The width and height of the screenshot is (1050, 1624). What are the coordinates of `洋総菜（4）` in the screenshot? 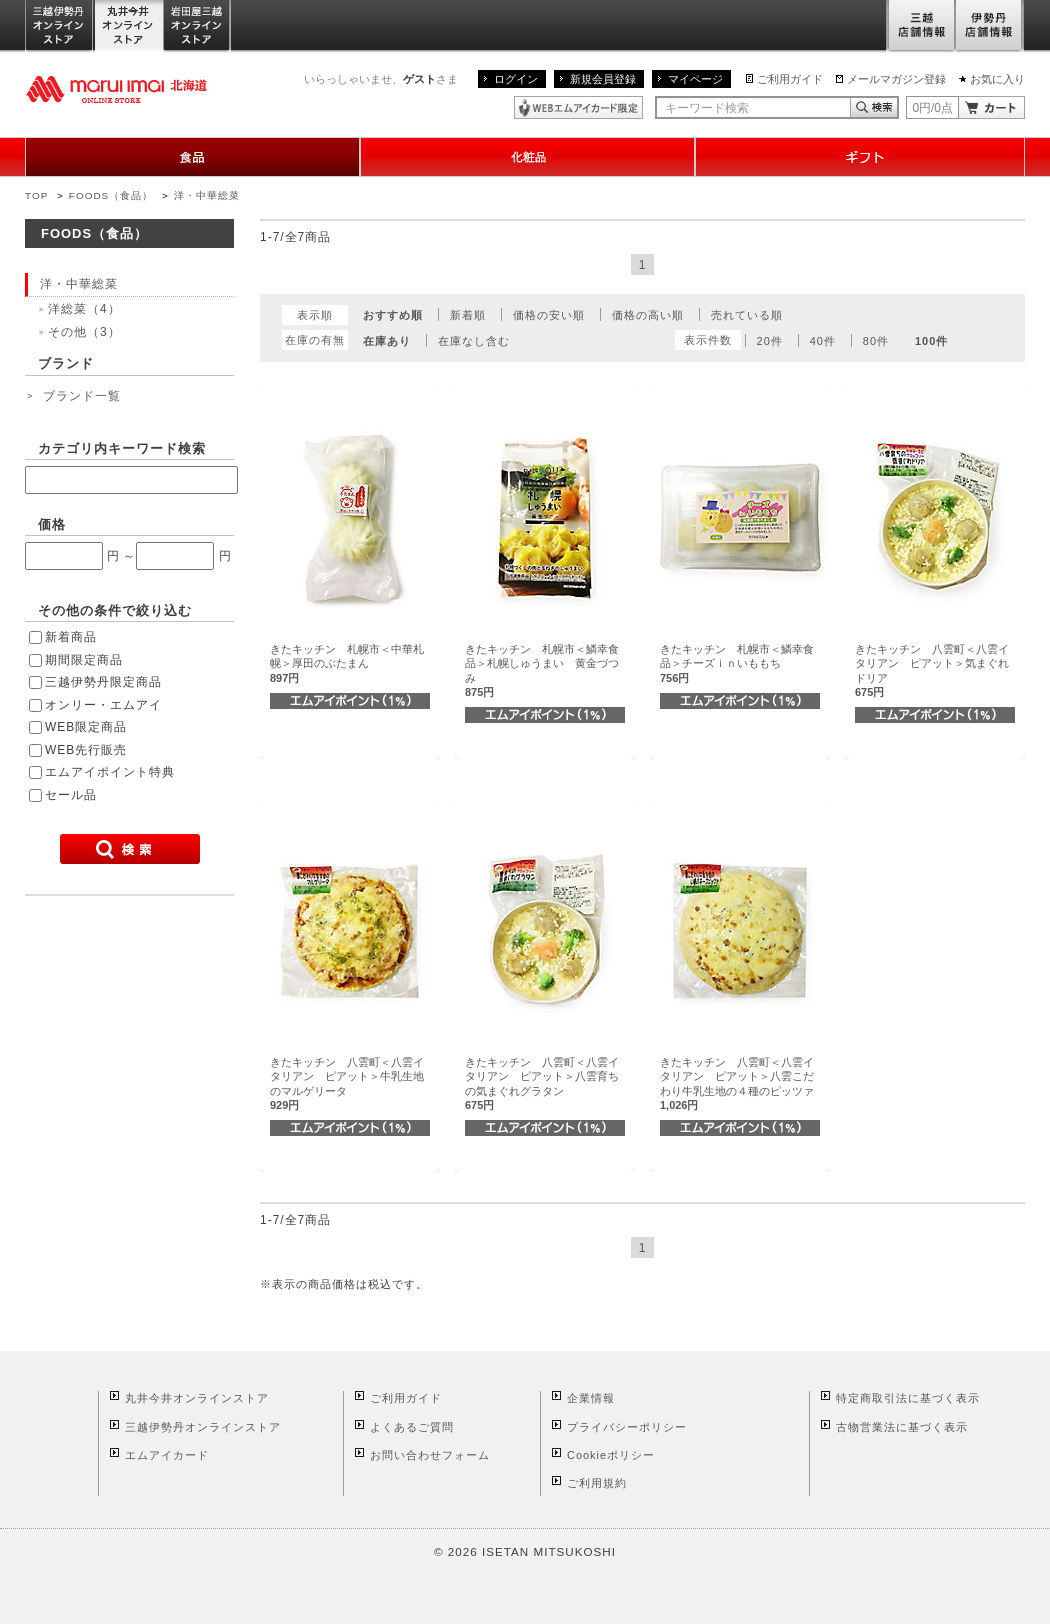 It's located at (84, 309).